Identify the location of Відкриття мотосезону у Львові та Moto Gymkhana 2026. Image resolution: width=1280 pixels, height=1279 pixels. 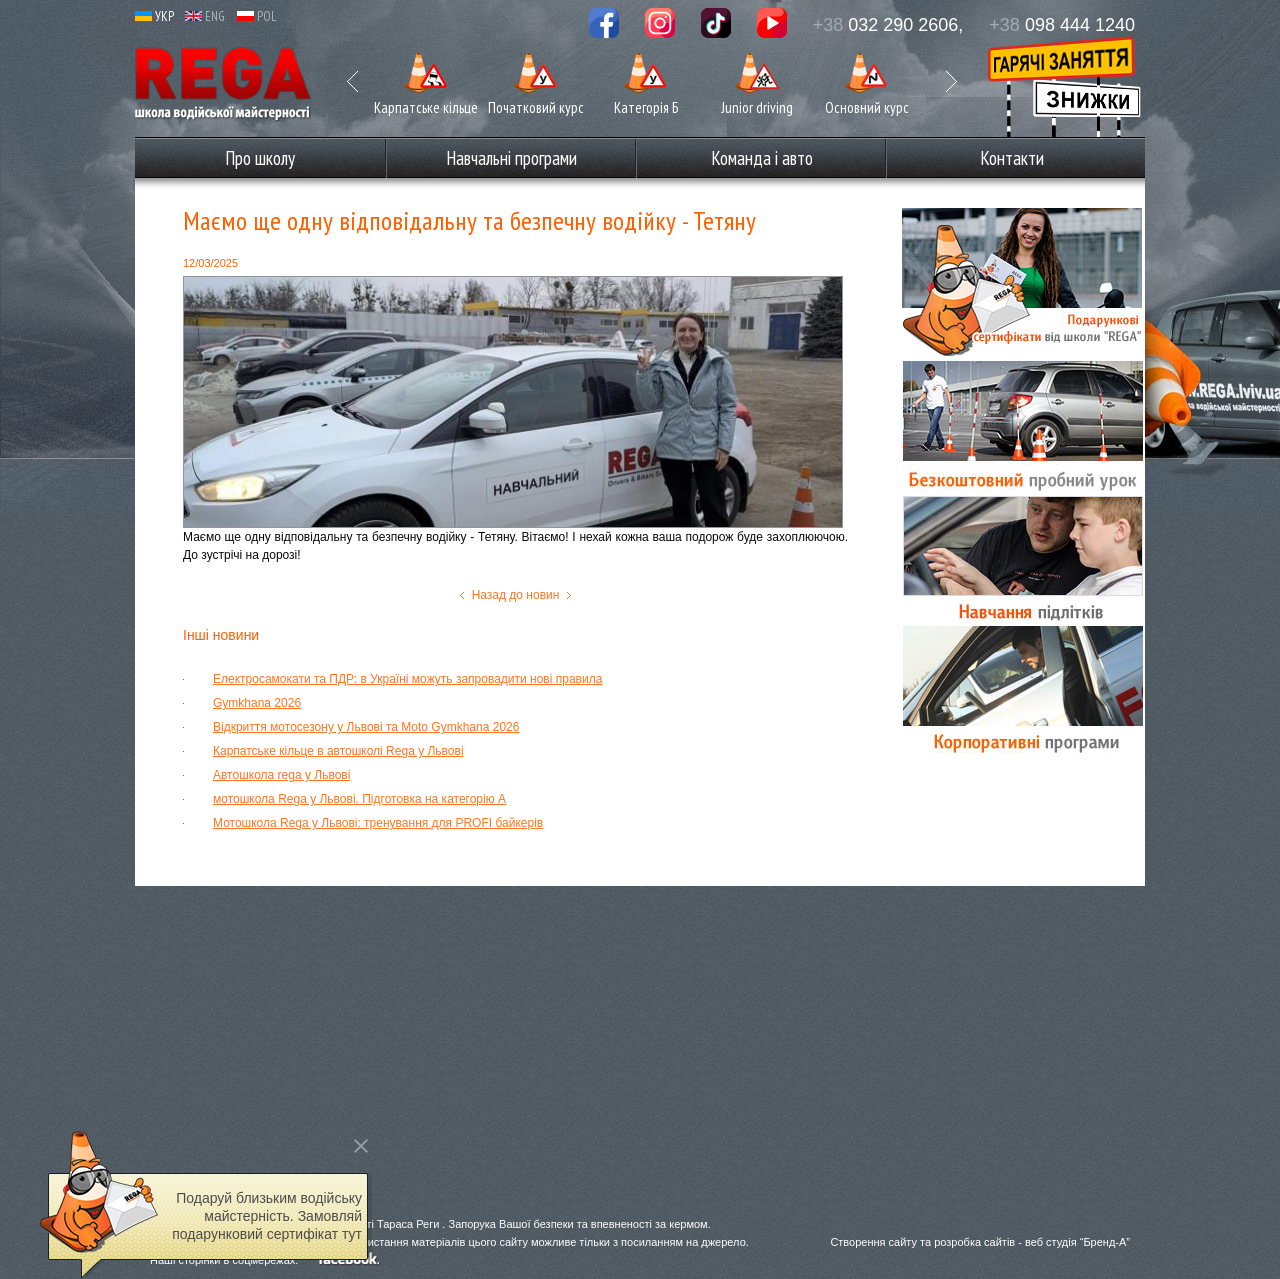
(366, 727).